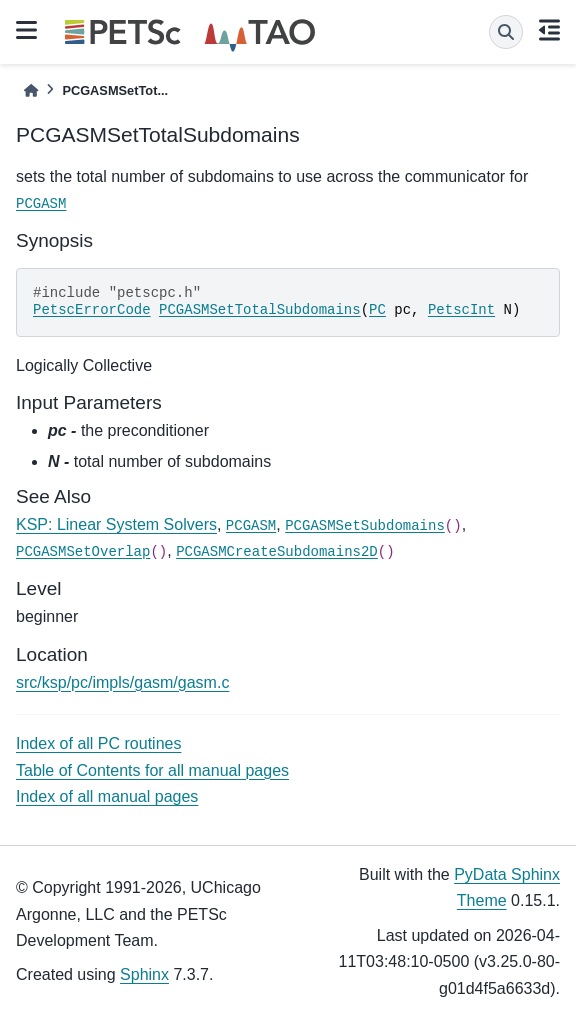 This screenshot has height=1018, width=576. What do you see at coordinates (31, 90) in the screenshot?
I see `[Home]` at bounding box center [31, 90].